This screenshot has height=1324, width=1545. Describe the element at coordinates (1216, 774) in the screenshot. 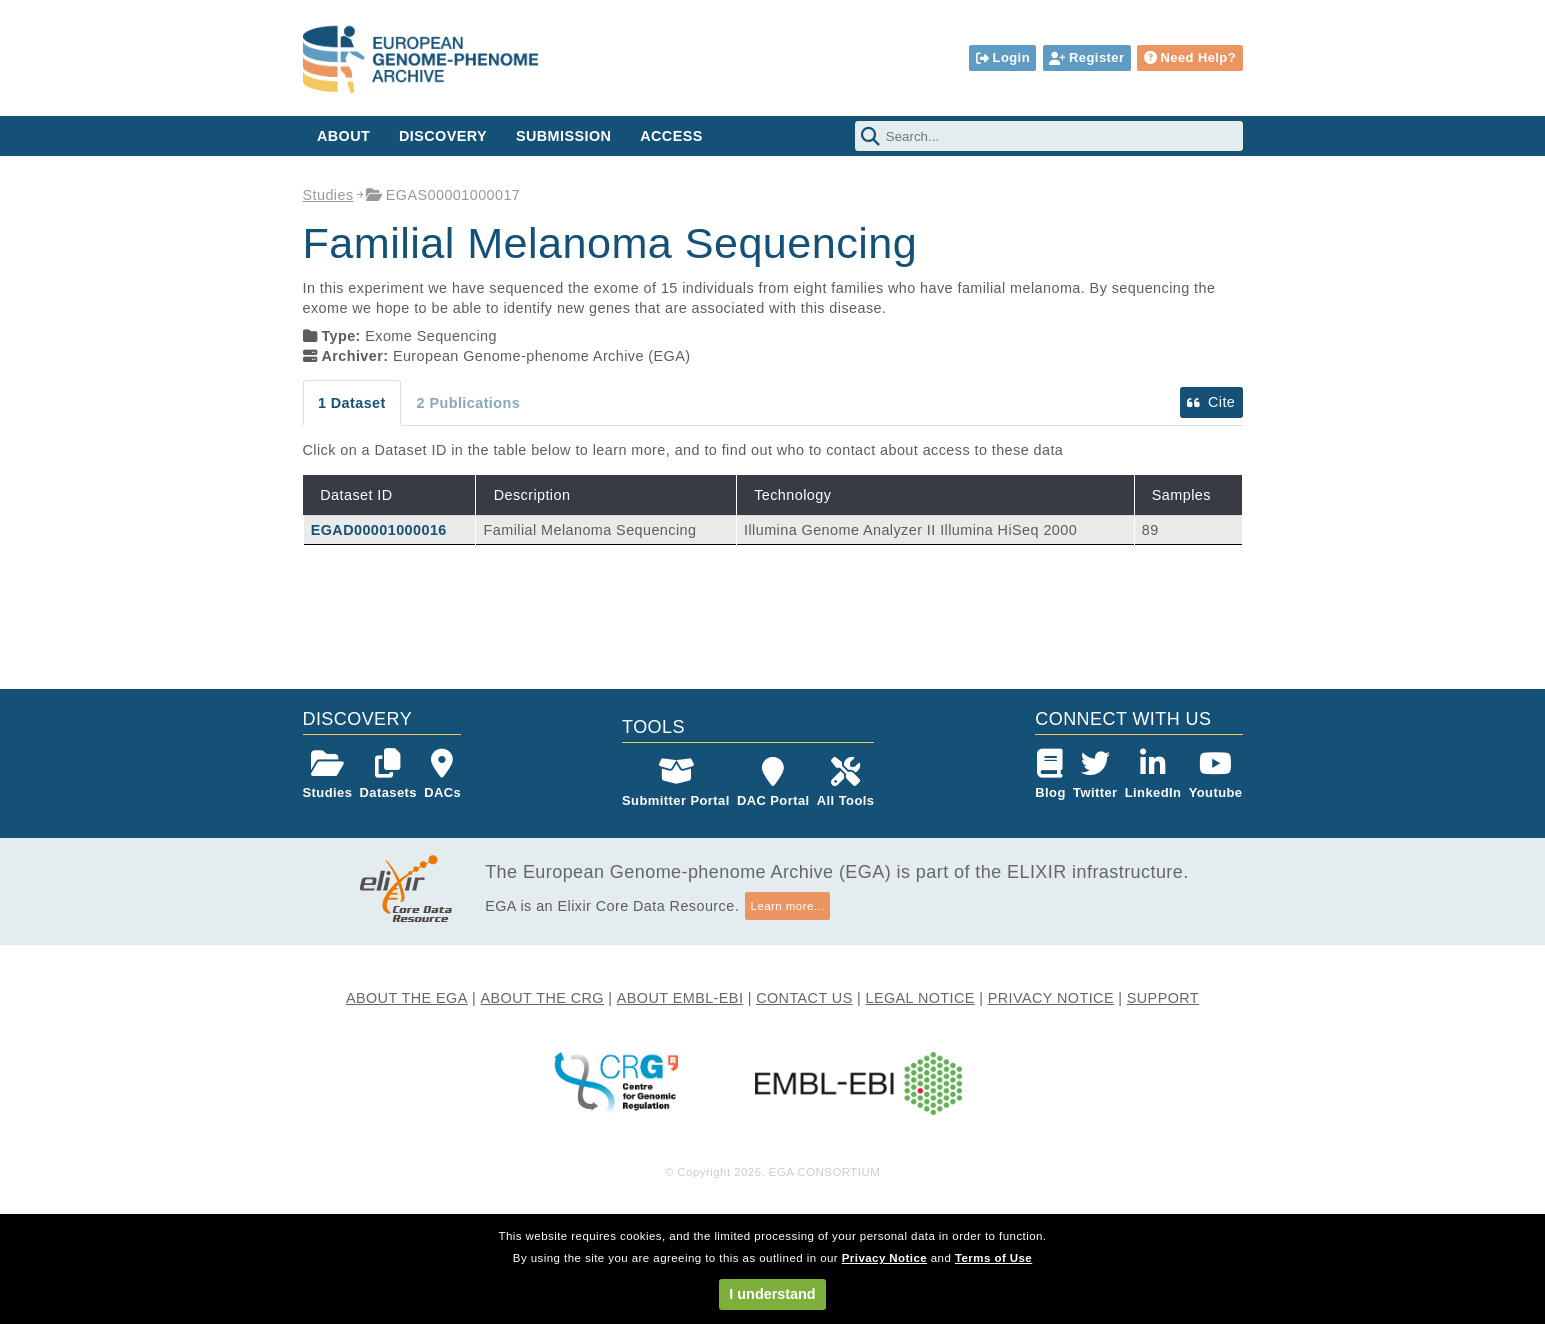

I see `Youtube` at that location.